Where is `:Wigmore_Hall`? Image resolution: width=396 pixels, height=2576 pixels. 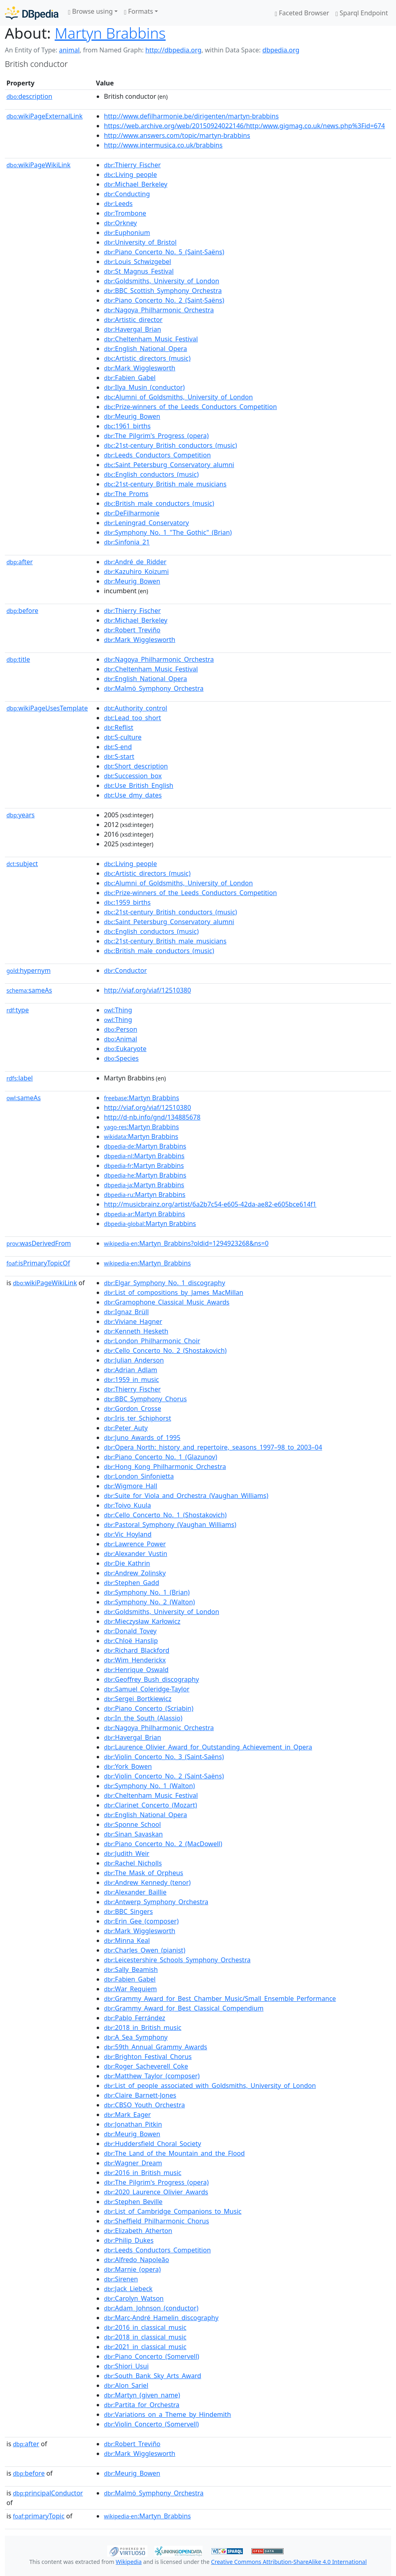 :Wigmore_Hall is located at coordinates (130, 1485).